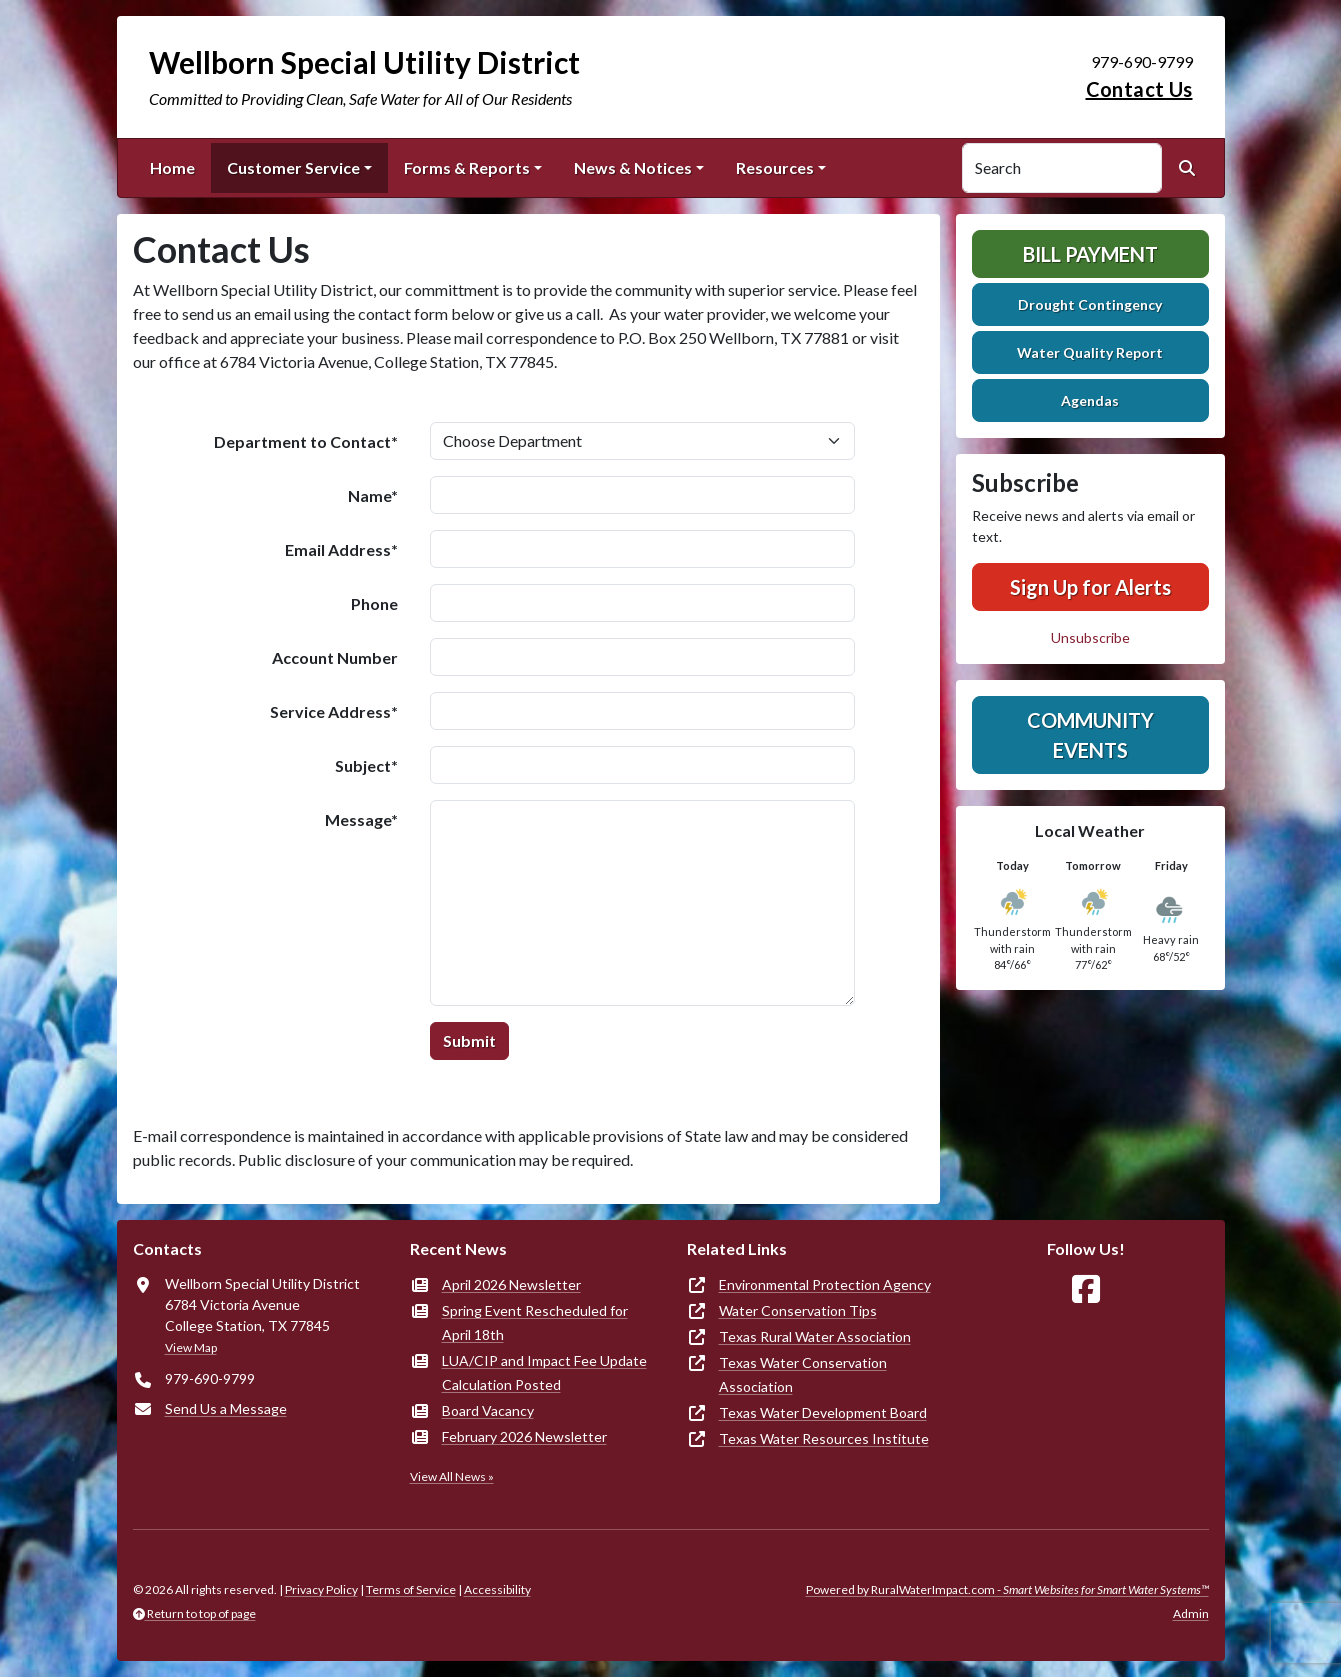 This screenshot has height=1677, width=1341. I want to click on Texas Water Resources Institute, so click(824, 1438).